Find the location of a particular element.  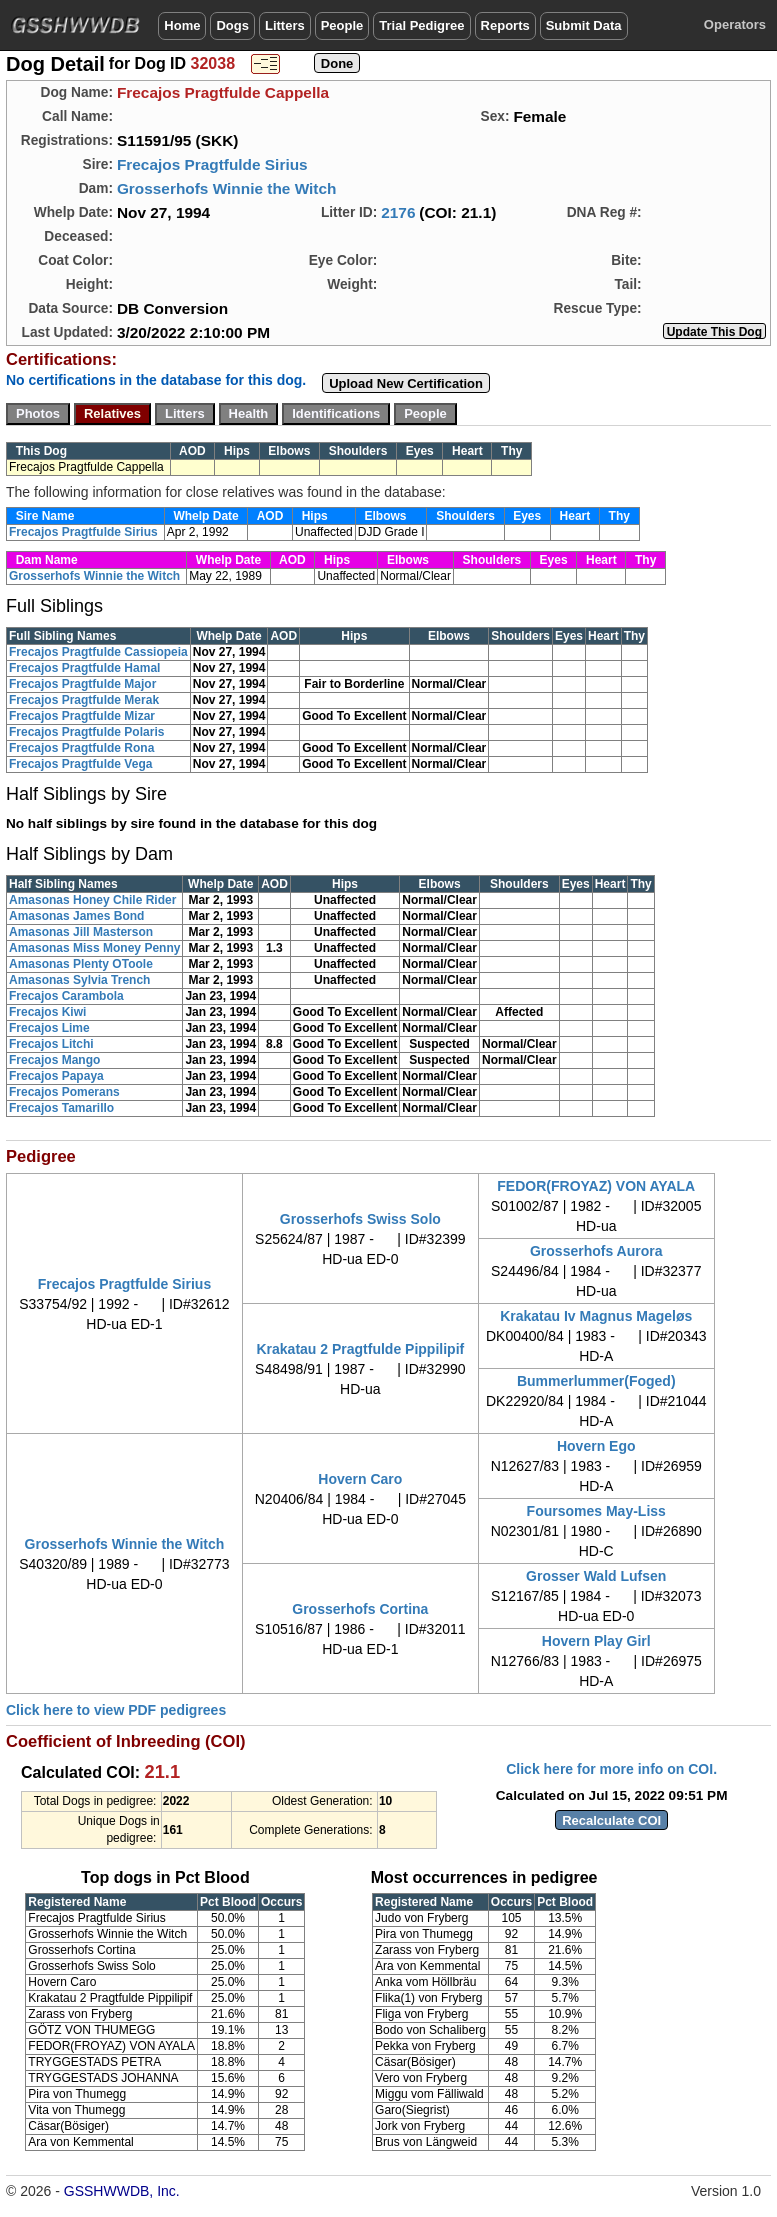

Frecajos Mango is located at coordinates (54, 1060).